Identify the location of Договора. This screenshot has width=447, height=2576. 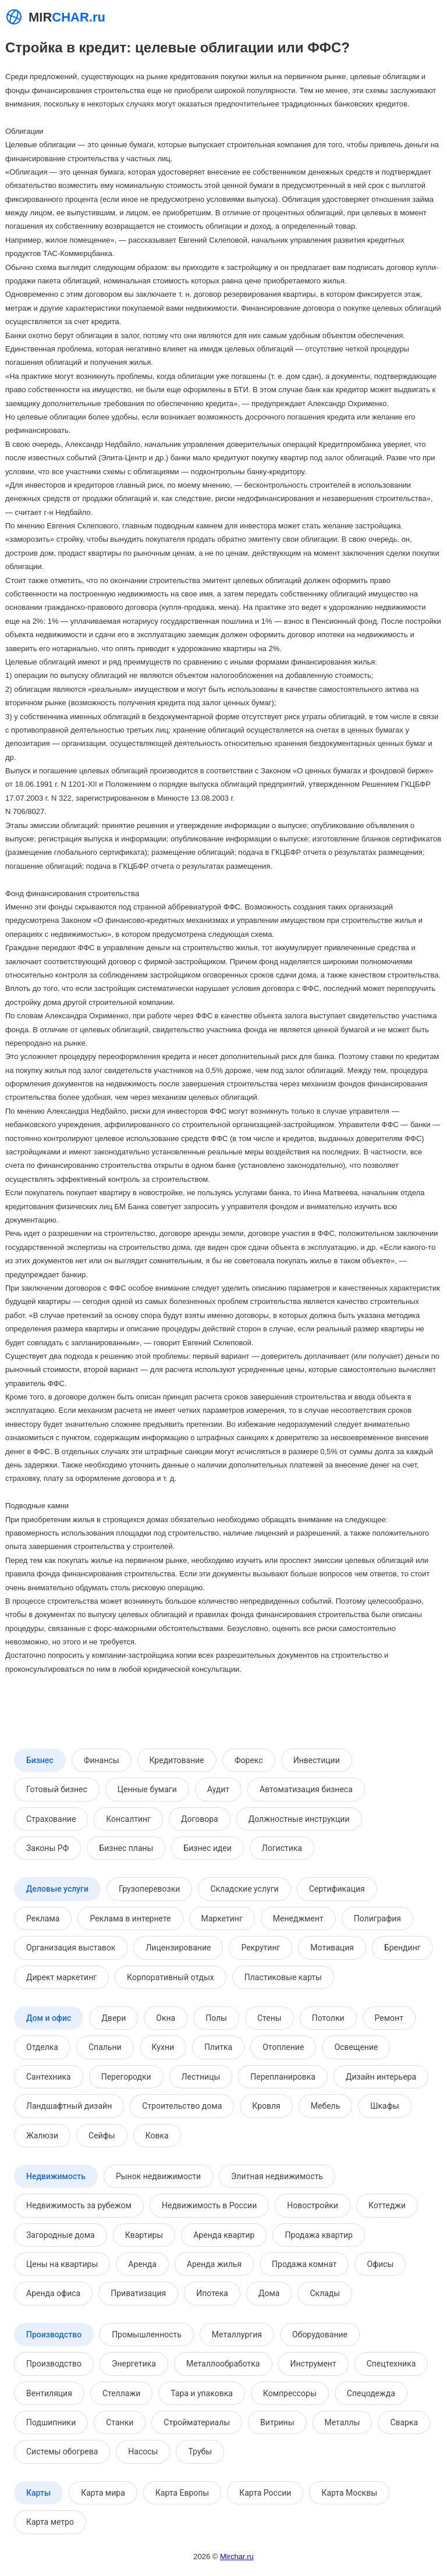
(199, 1819).